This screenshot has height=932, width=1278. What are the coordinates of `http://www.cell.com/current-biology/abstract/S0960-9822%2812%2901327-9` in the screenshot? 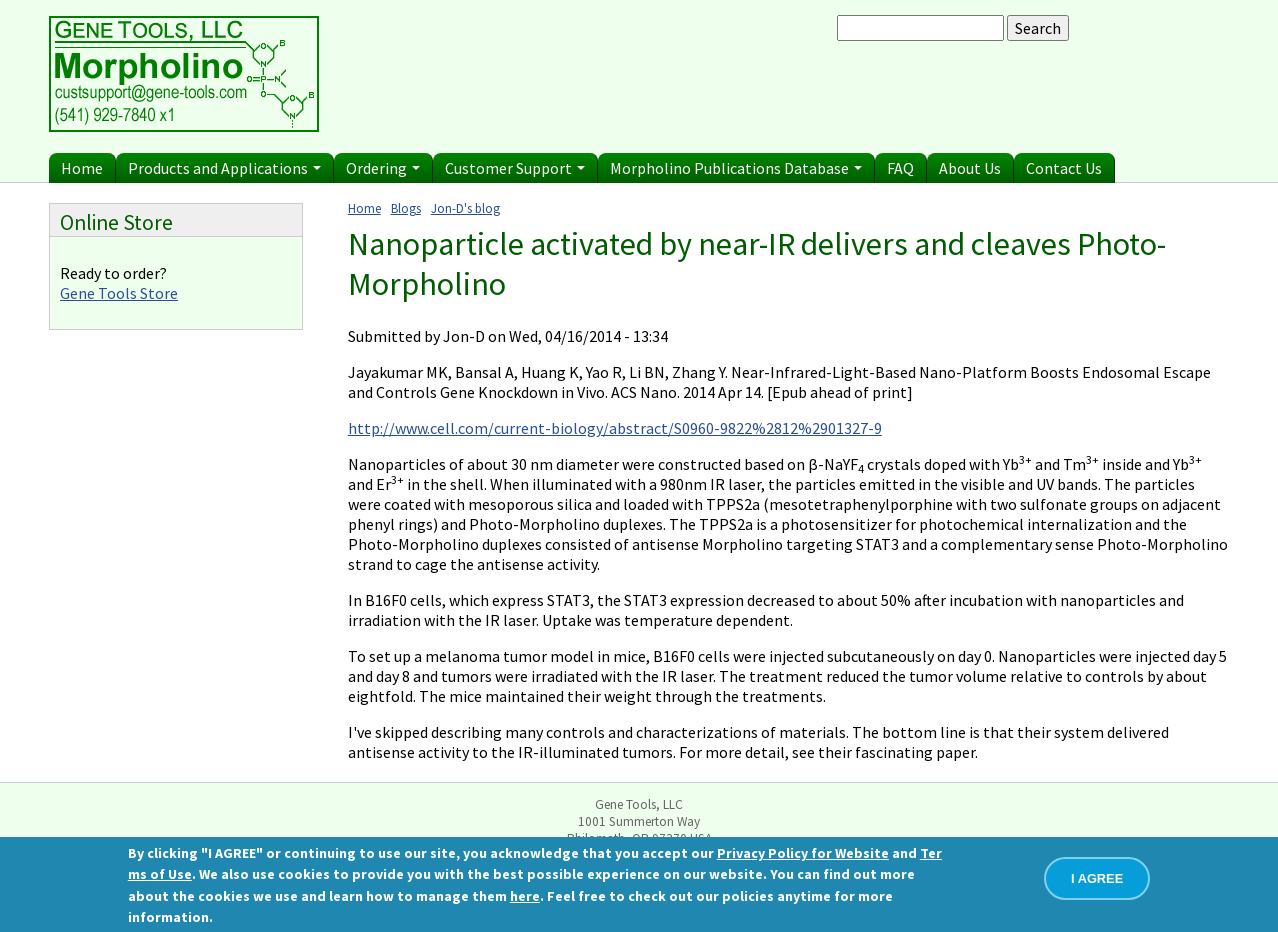 It's located at (615, 428).